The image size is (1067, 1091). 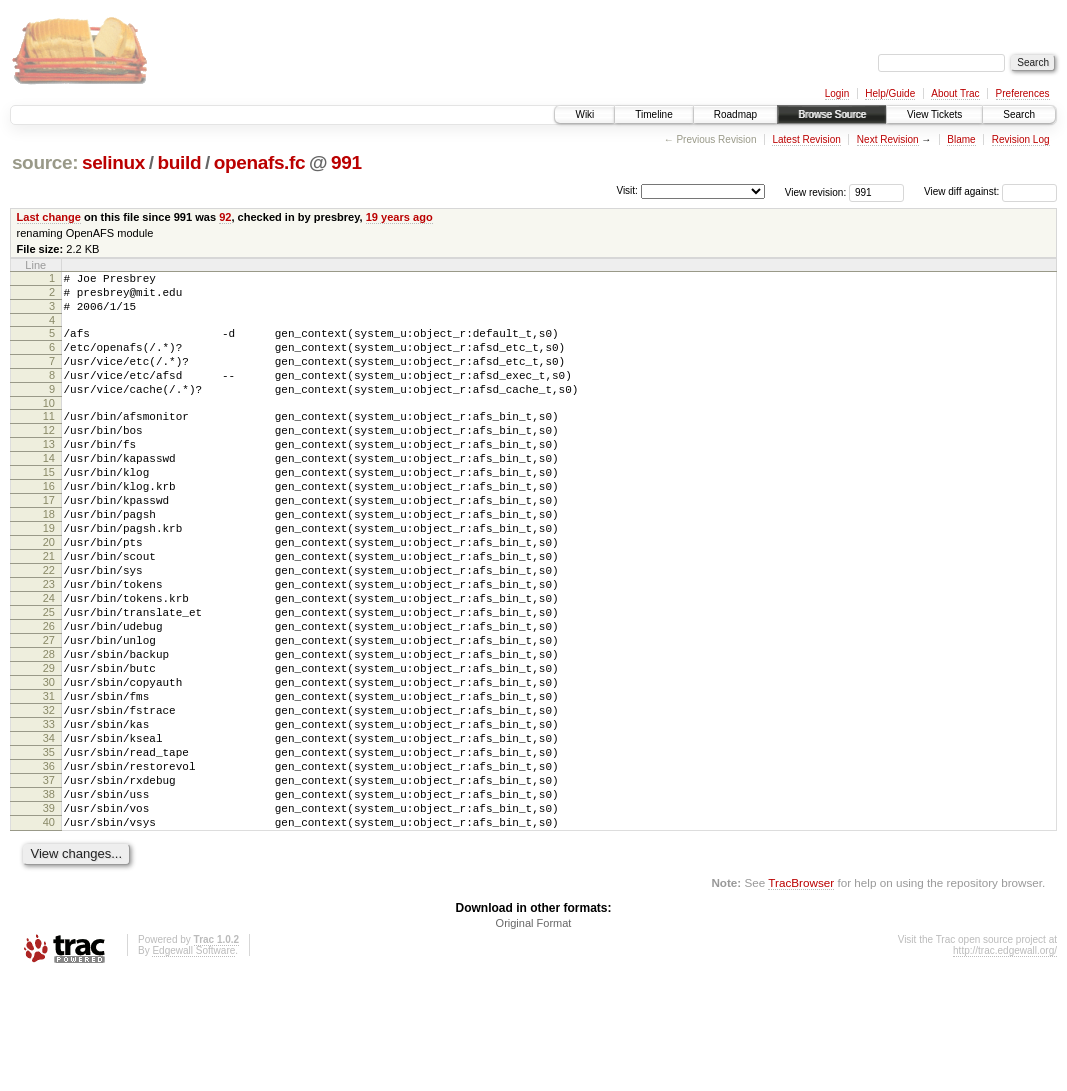 What do you see at coordinates (49, 831) in the screenshot?
I see `34` at bounding box center [49, 831].